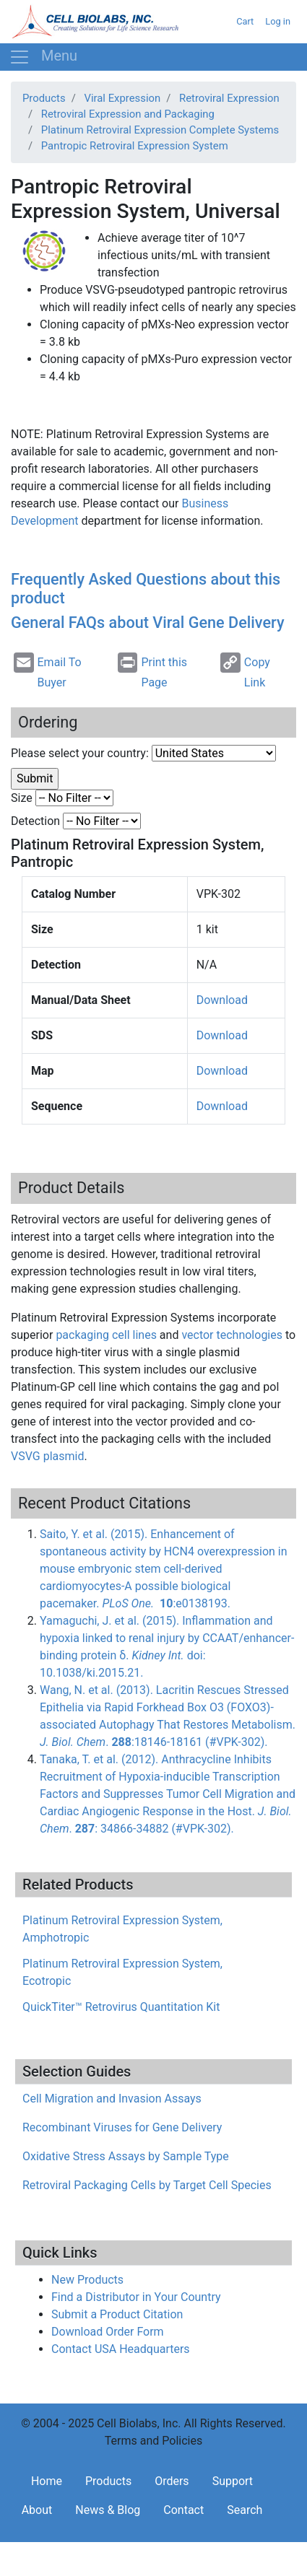  What do you see at coordinates (229, 98) in the screenshot?
I see `Retroviral Expression` at bounding box center [229, 98].